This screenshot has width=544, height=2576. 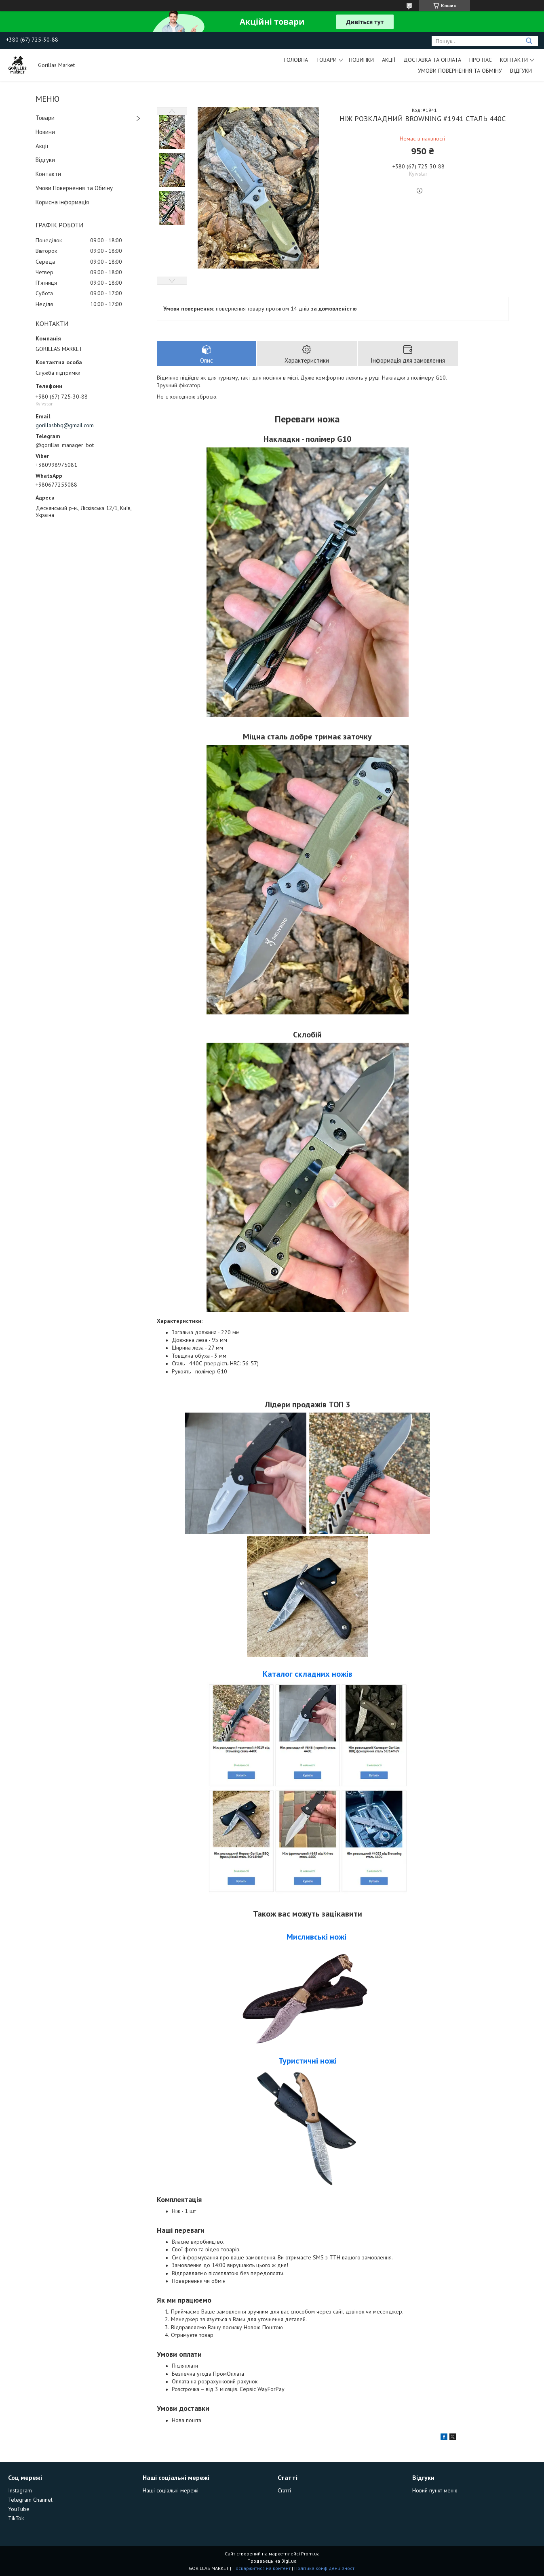 I want to click on Умови Повернення та Обміну, so click(x=460, y=70).